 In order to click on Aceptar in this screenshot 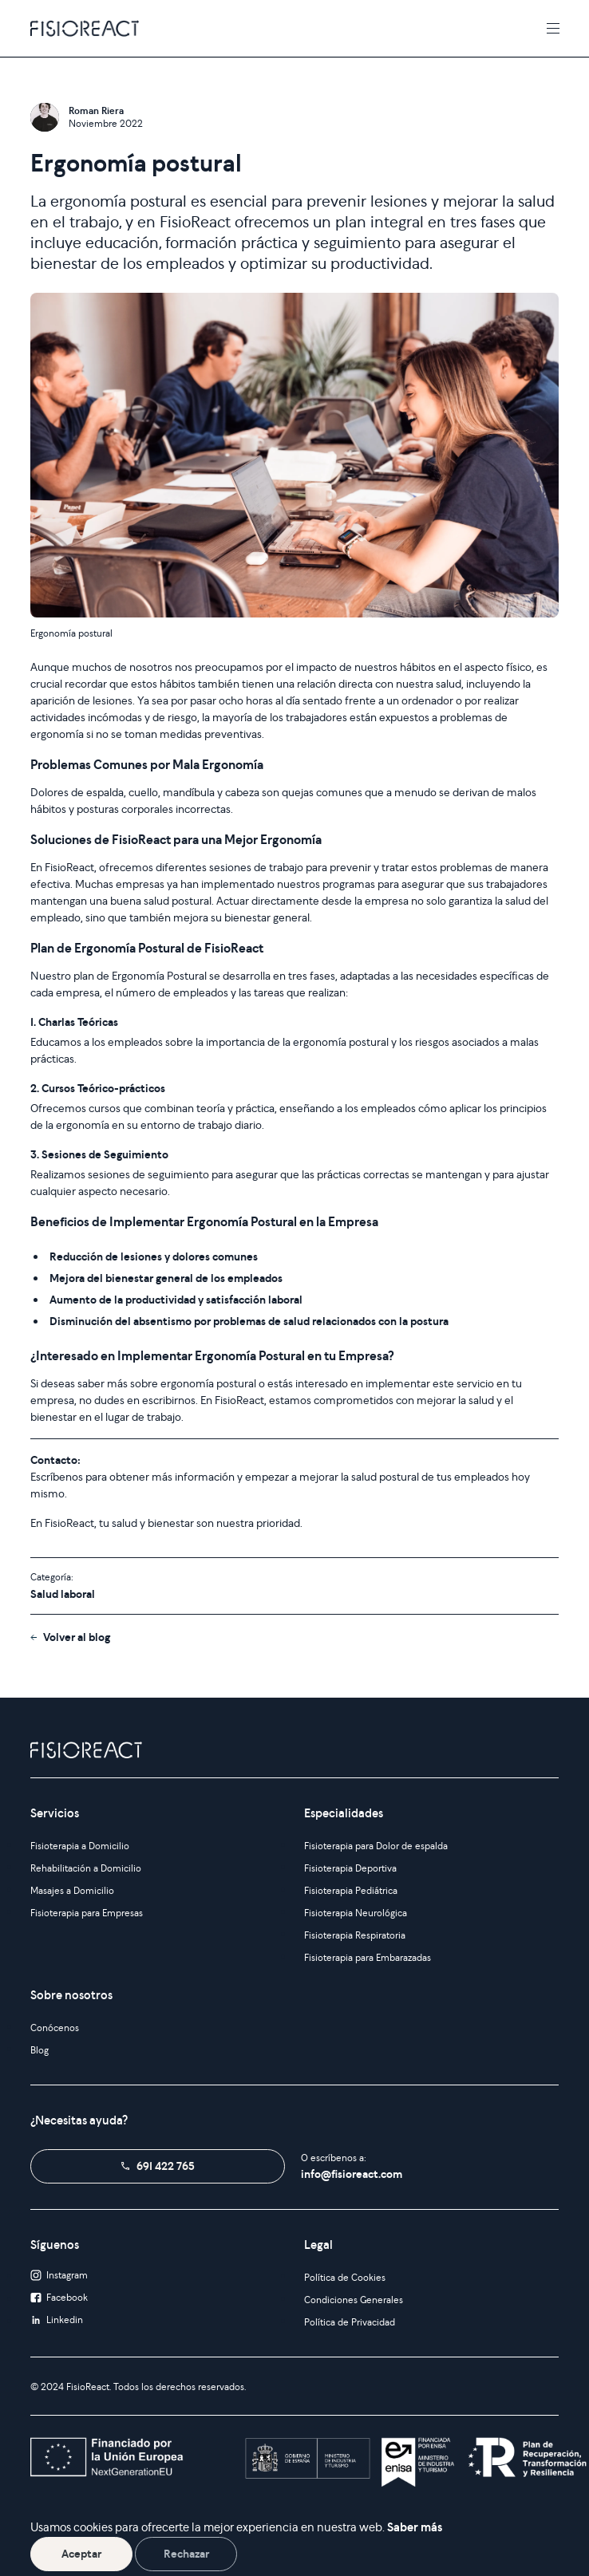, I will do `click(81, 2553)`.